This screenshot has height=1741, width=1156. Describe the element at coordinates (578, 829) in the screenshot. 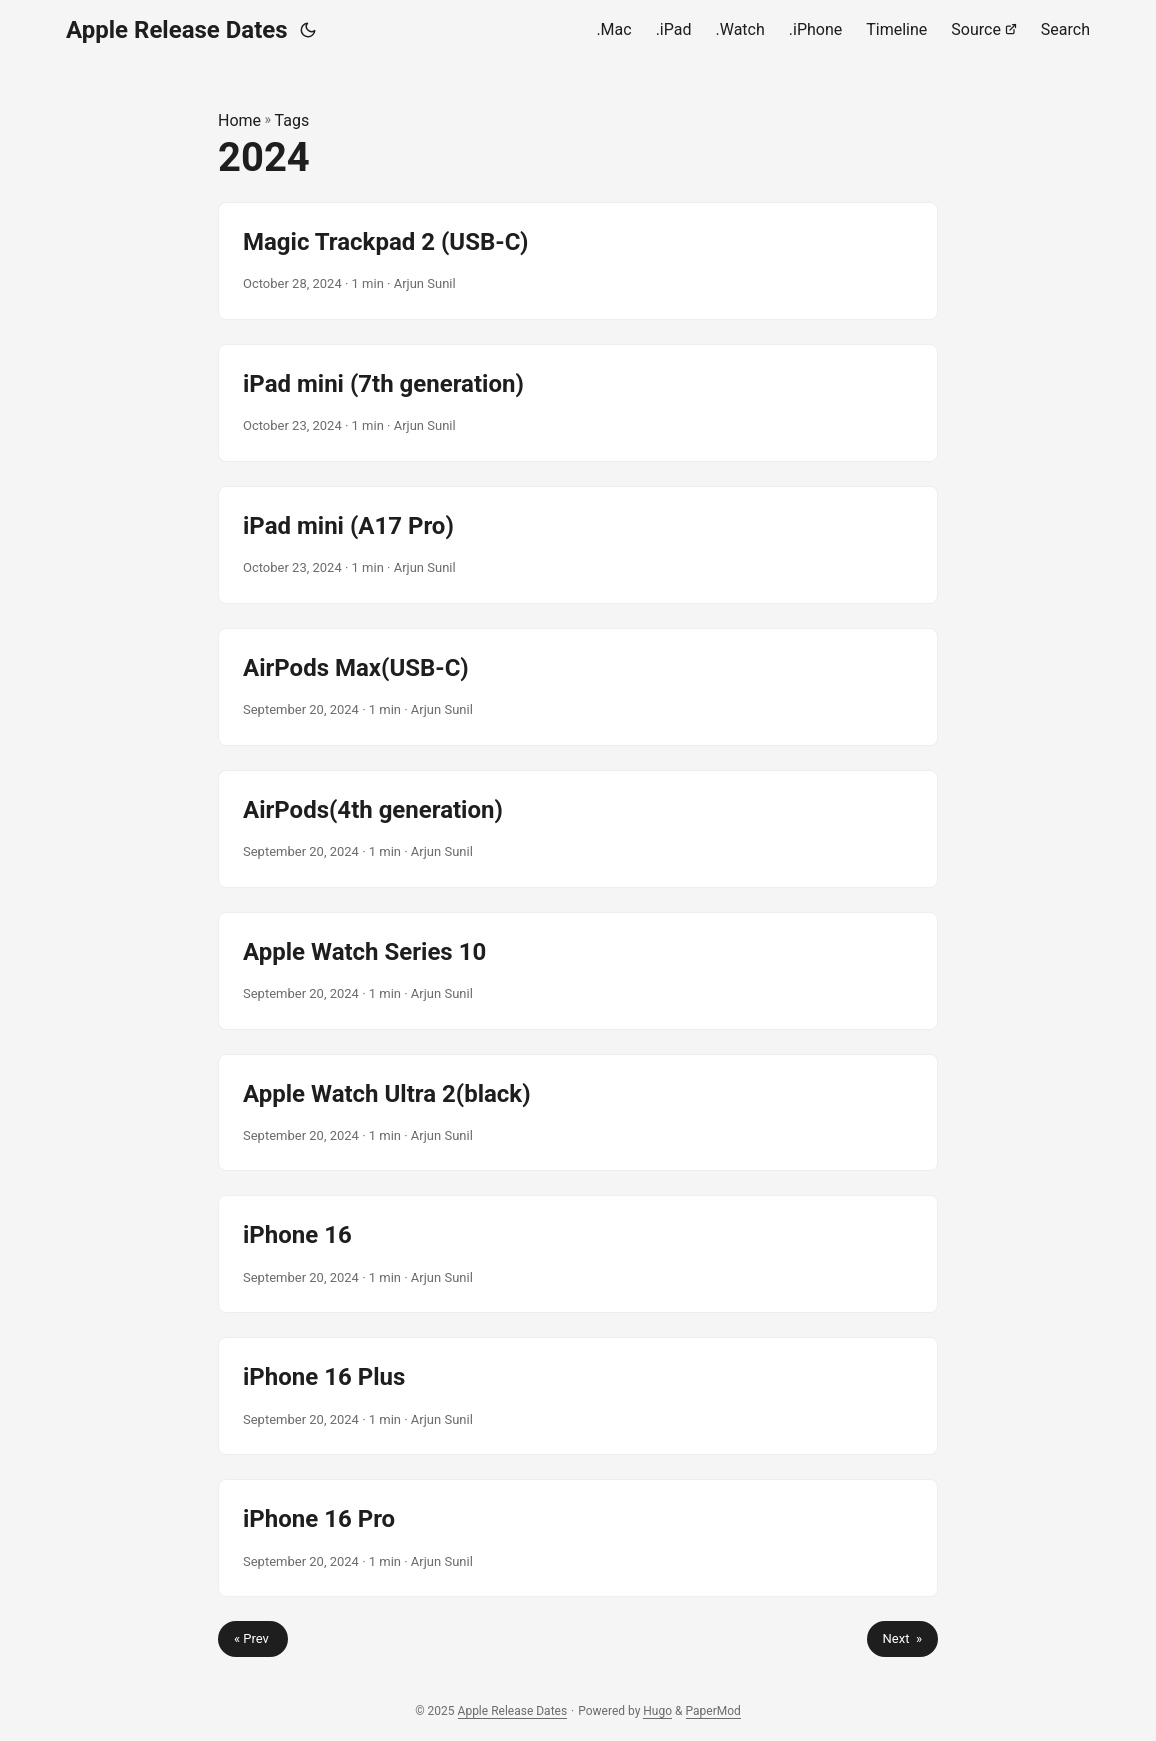

I see `[post link to AirPods(4th generation)]` at that location.